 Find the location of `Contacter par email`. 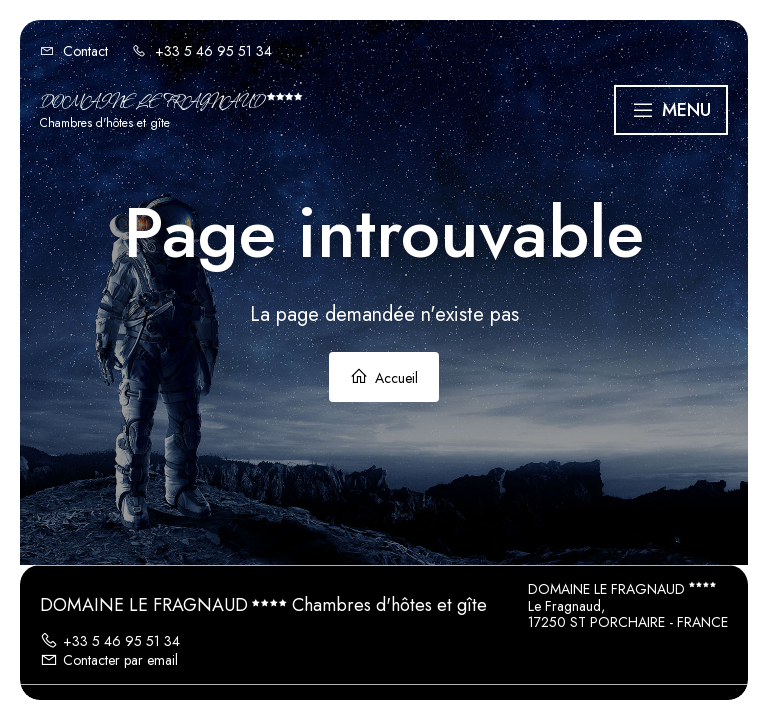

Contacter par email is located at coordinates (109, 660).